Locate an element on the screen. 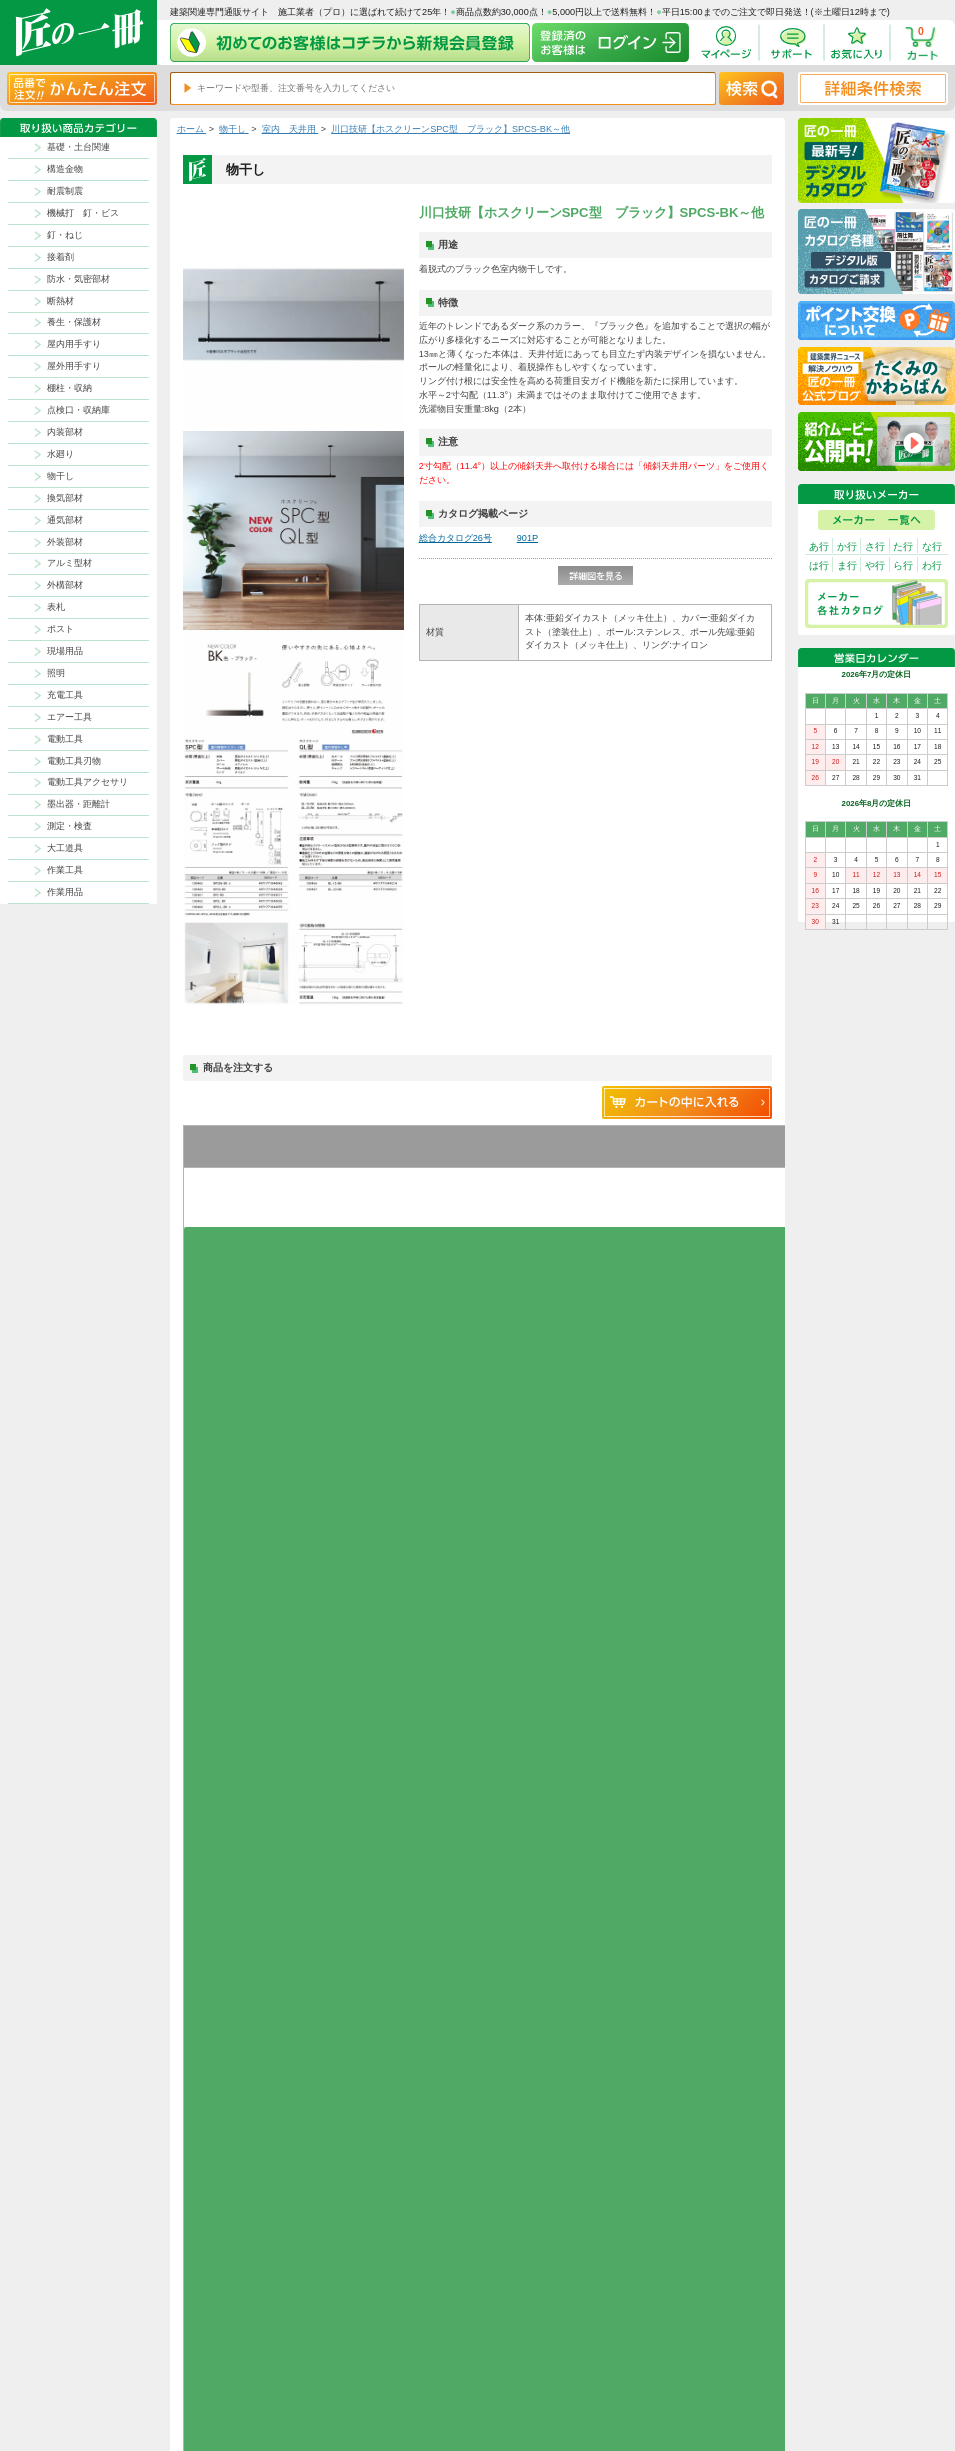 The image size is (955, 2451). 断熱材 is located at coordinates (60, 301).